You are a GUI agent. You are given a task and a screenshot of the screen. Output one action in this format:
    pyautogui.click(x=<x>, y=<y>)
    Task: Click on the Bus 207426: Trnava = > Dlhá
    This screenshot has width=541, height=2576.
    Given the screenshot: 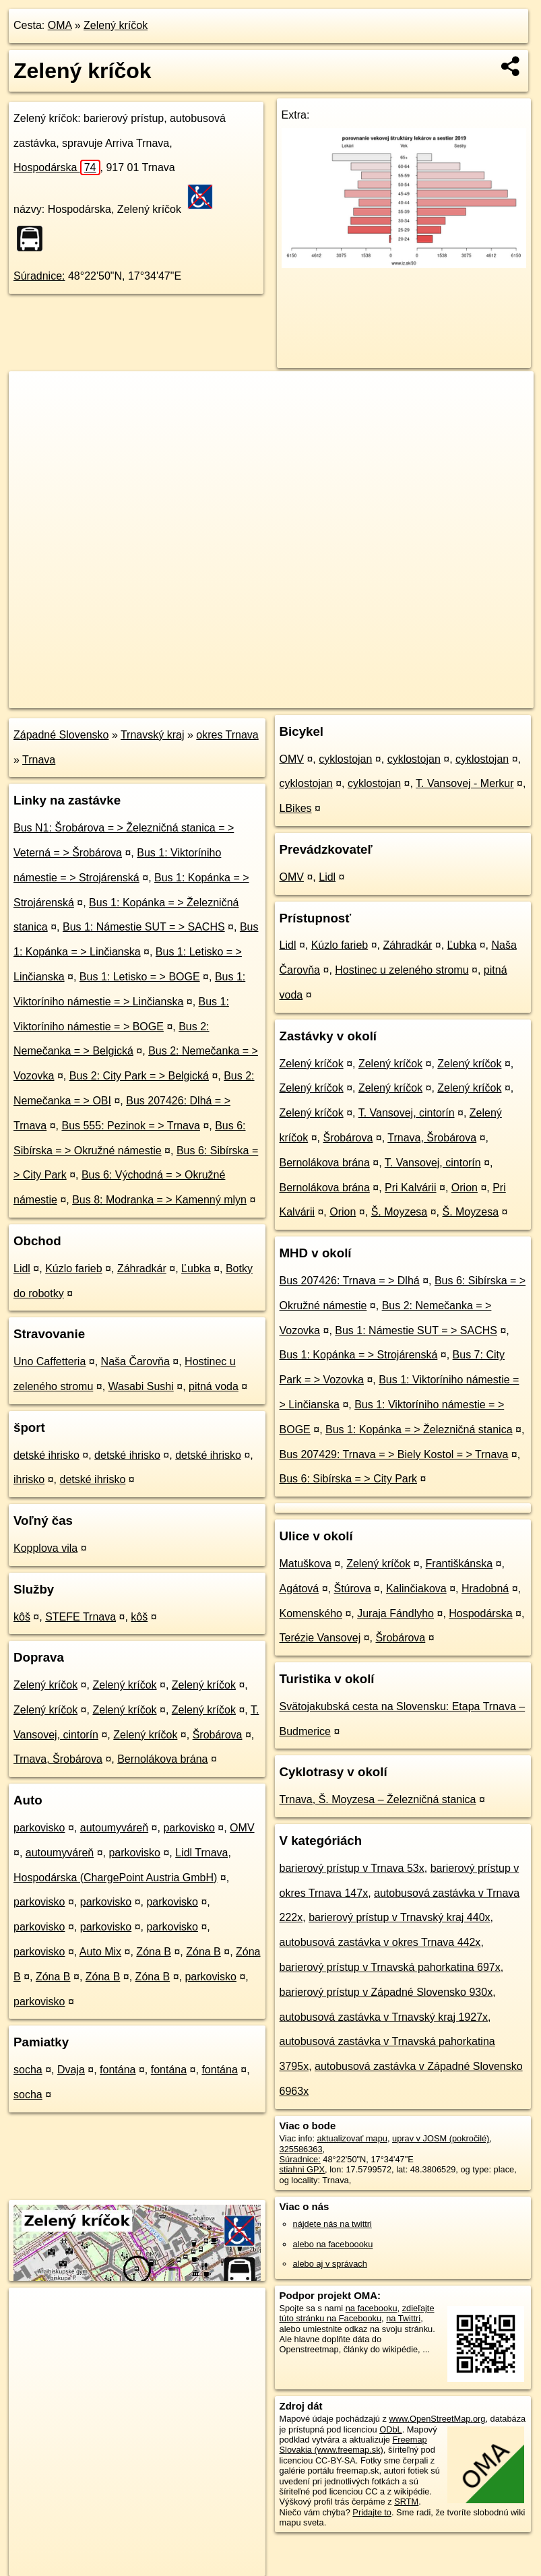 What is the action you would take?
    pyautogui.click(x=350, y=1280)
    